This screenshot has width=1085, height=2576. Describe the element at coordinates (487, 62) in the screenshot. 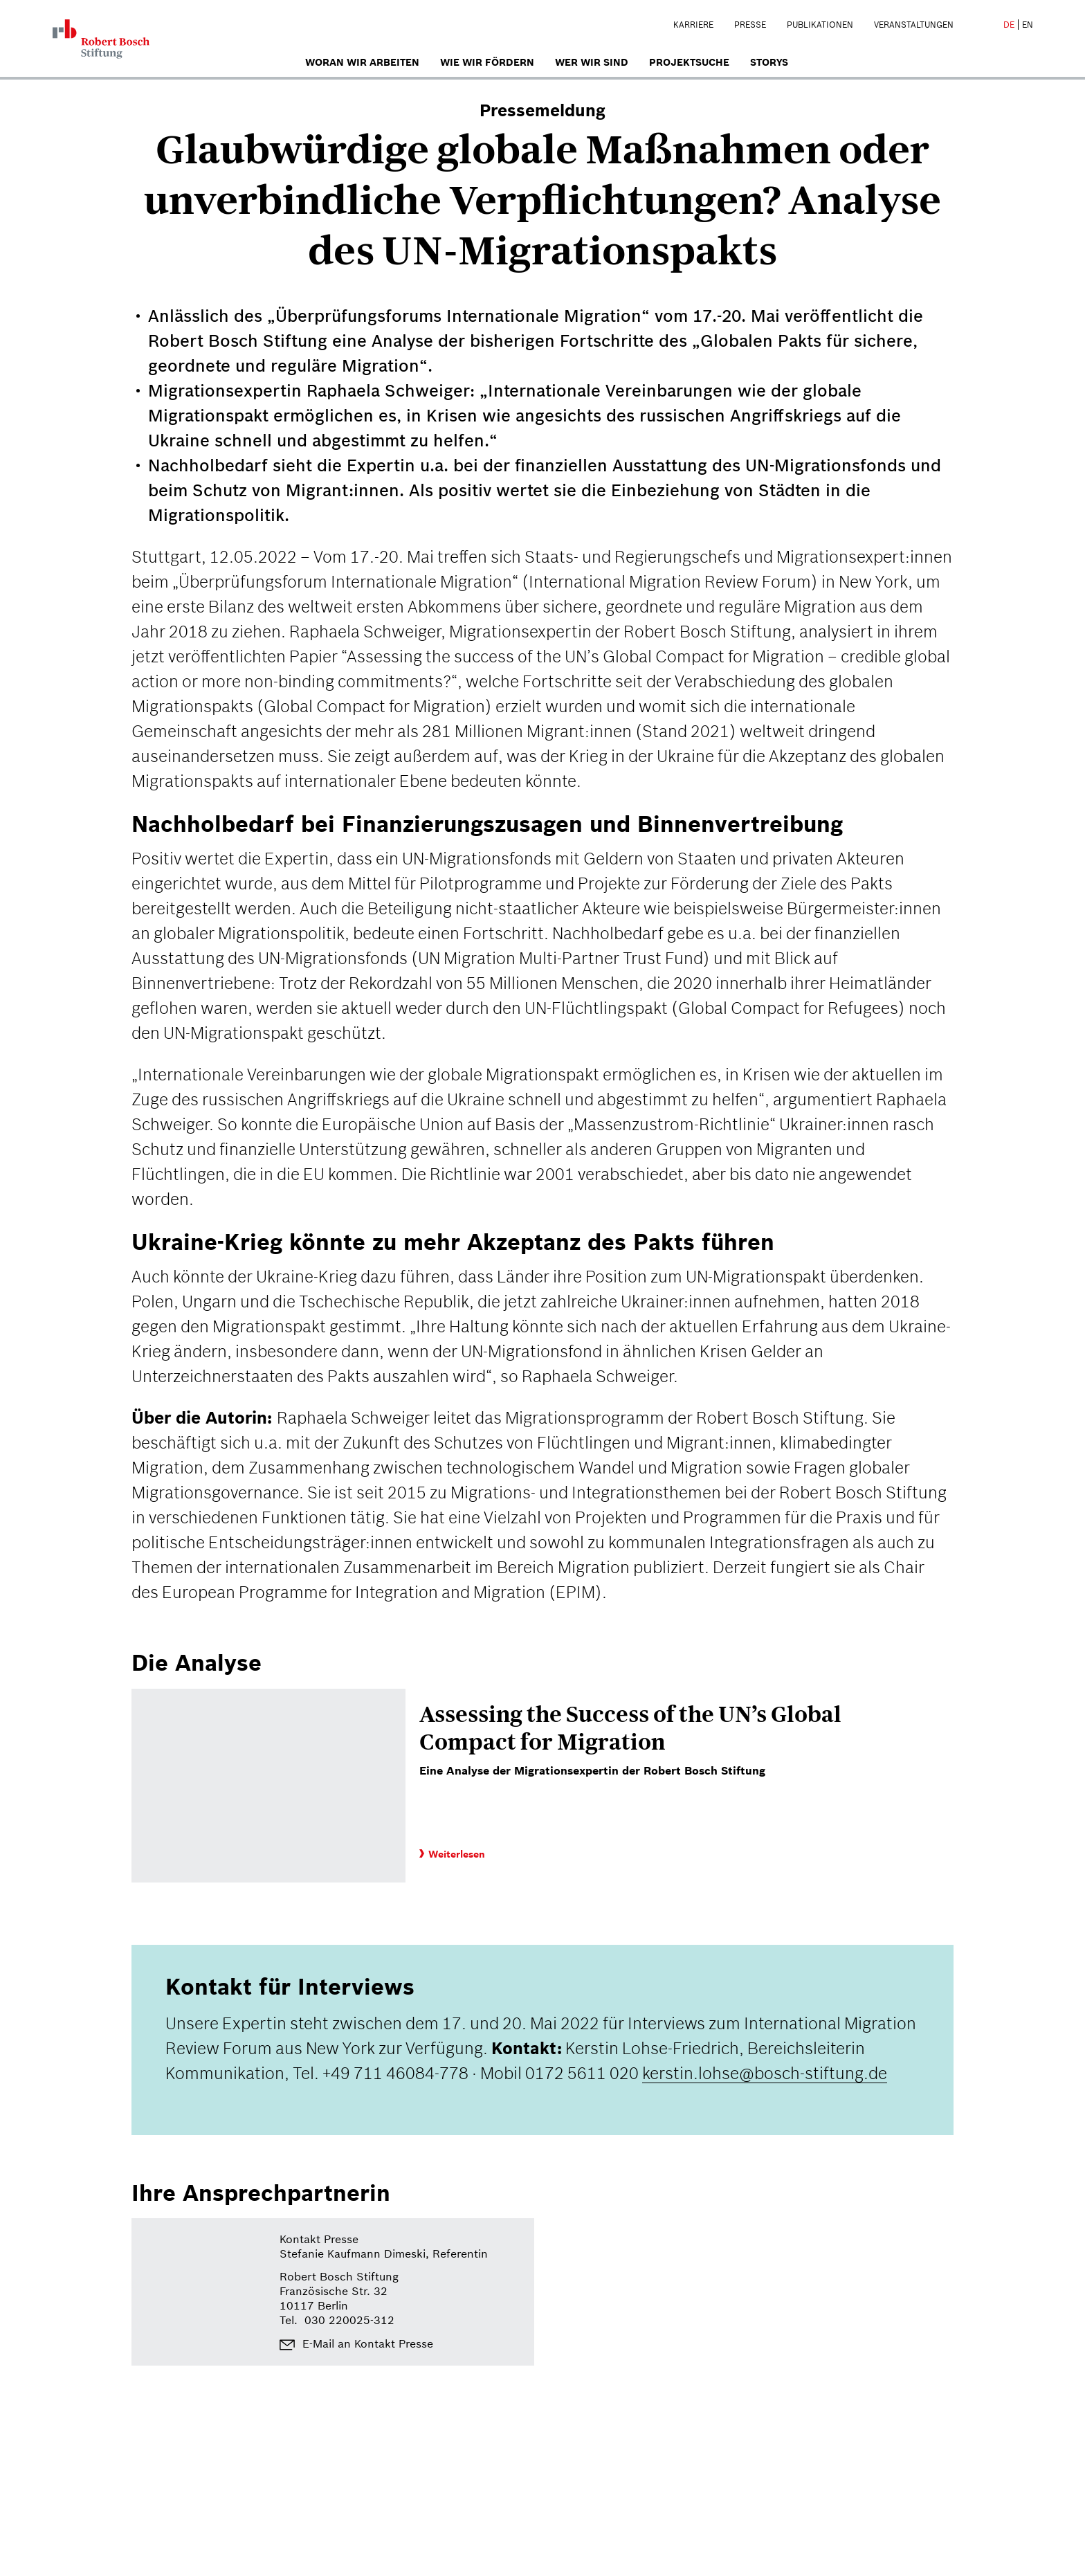

I see `Wie wir fördern` at that location.